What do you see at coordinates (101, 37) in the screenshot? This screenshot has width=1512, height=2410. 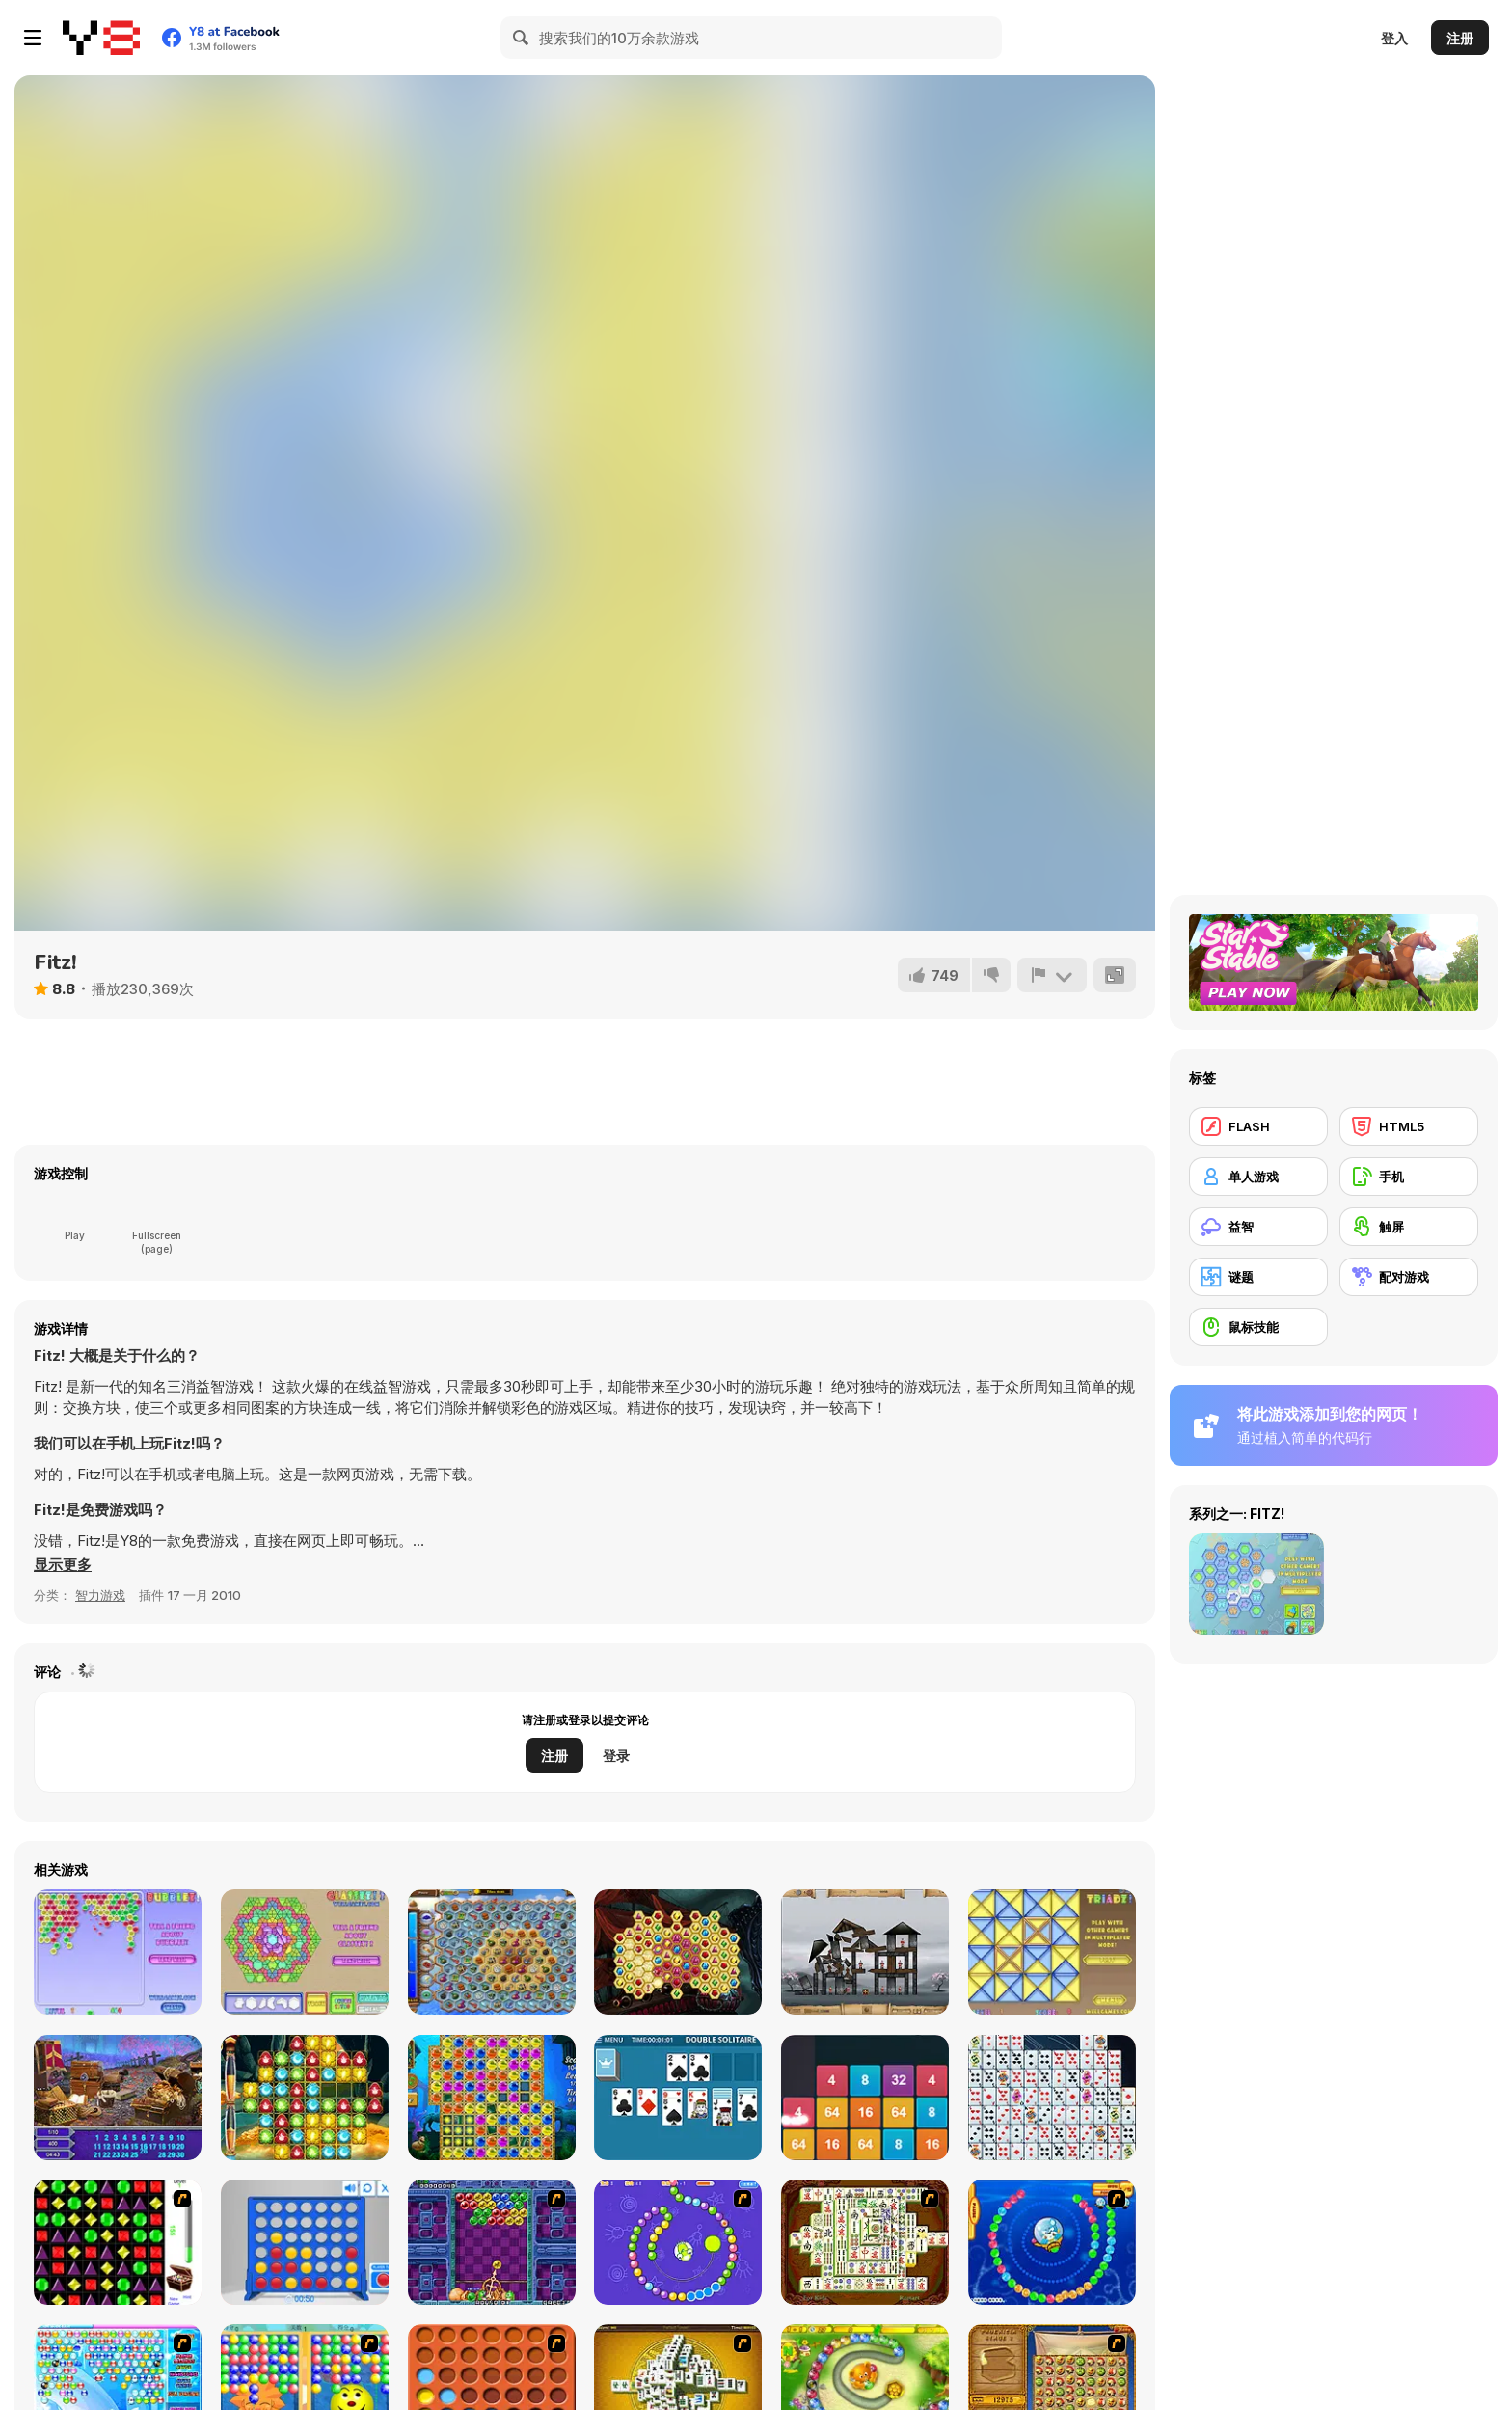 I see `[Y8 免费在线游戏]` at bounding box center [101, 37].